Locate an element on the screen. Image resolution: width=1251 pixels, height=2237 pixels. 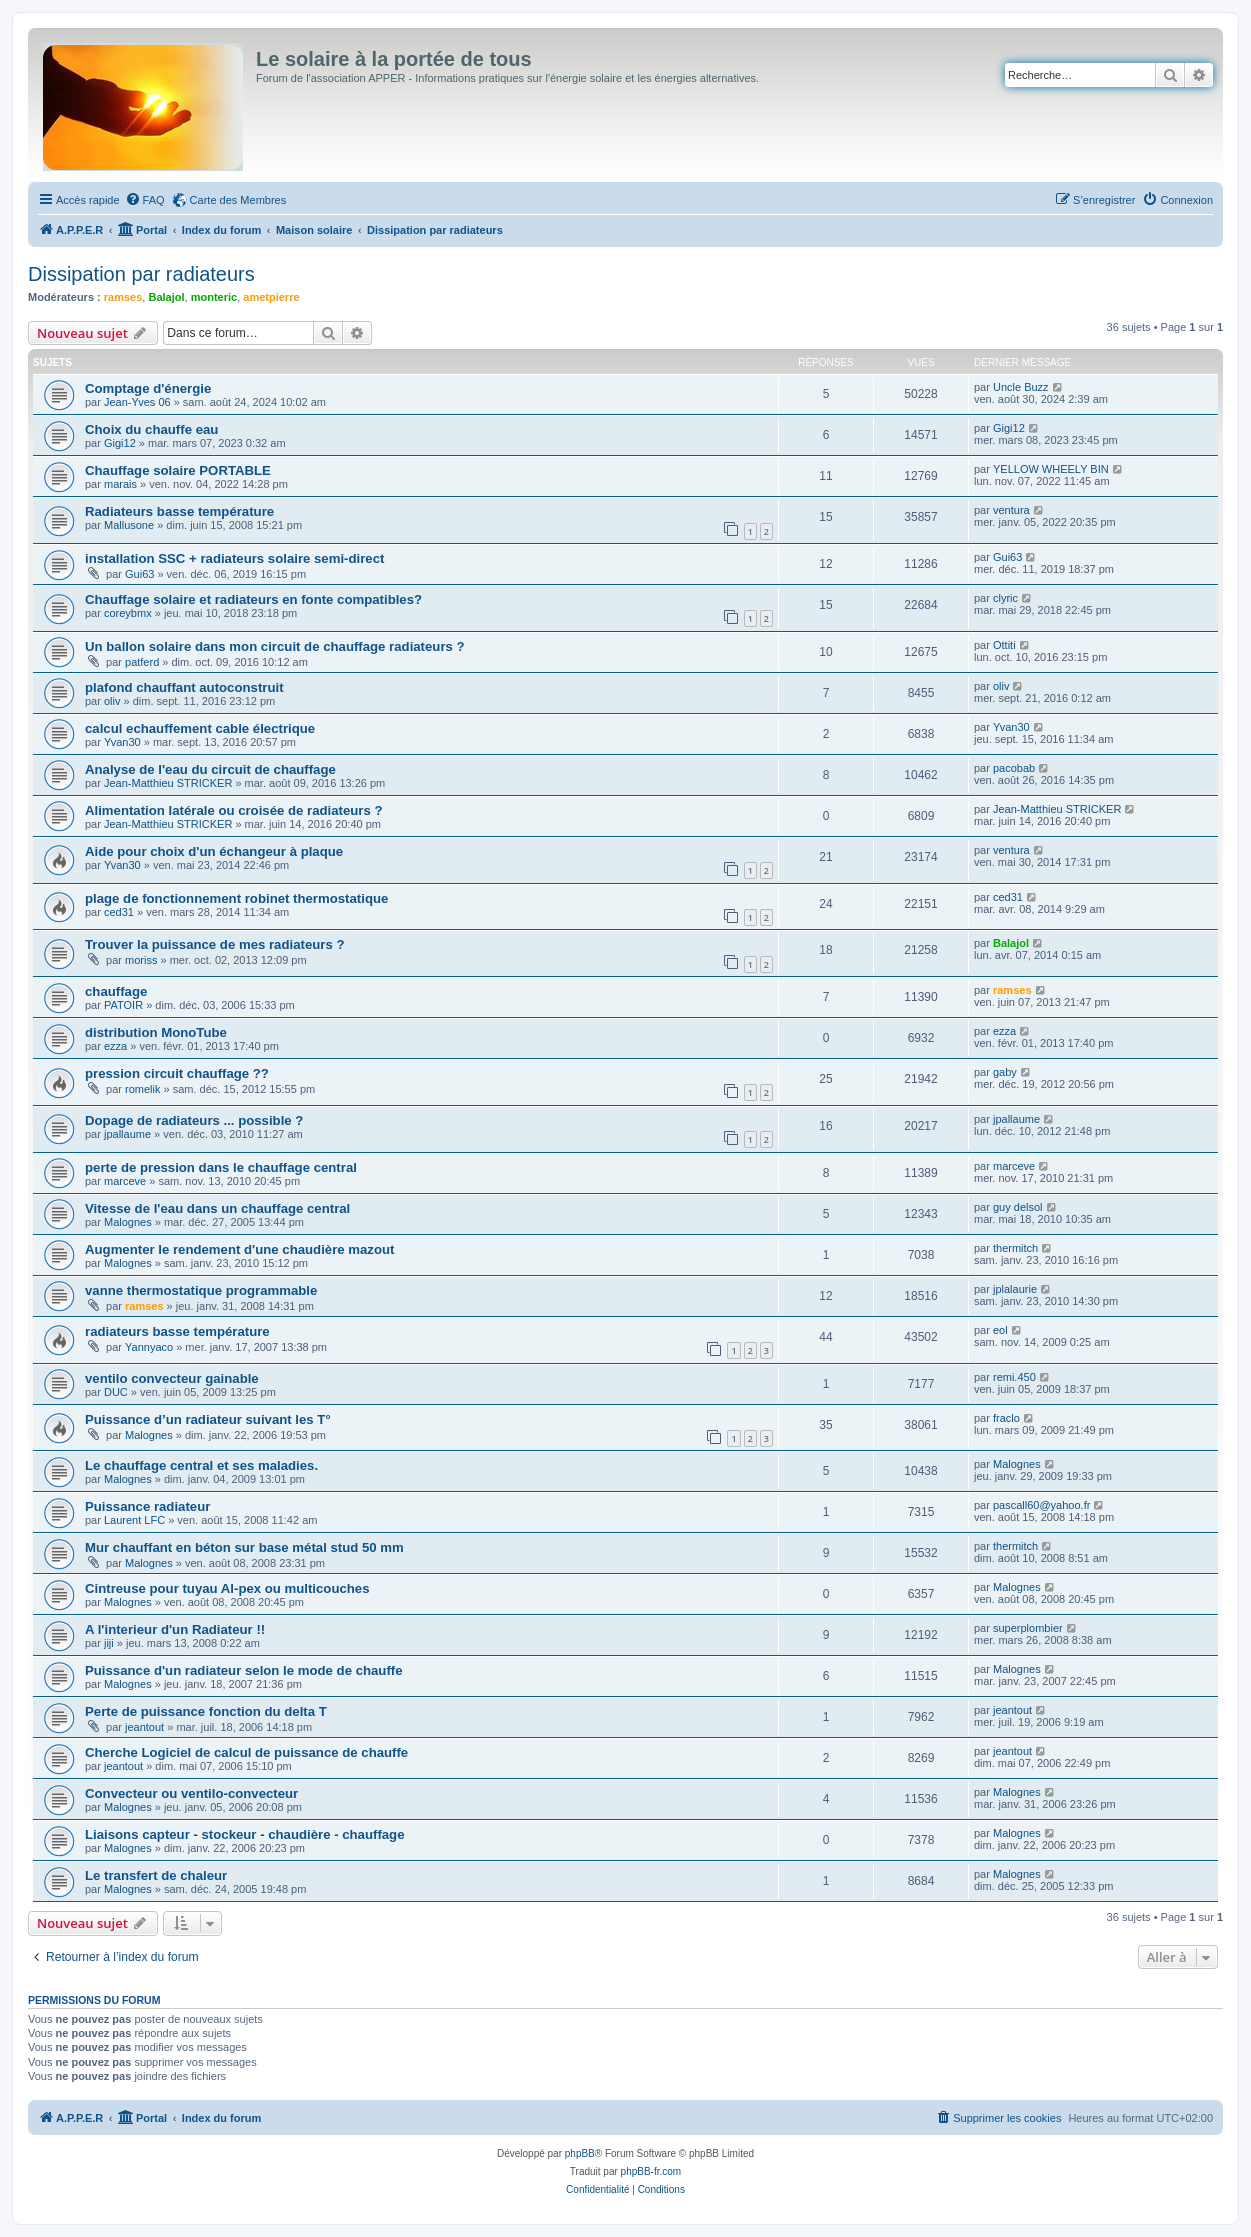
Convecteur ou ventilo-convecteur is located at coordinates (191, 1793).